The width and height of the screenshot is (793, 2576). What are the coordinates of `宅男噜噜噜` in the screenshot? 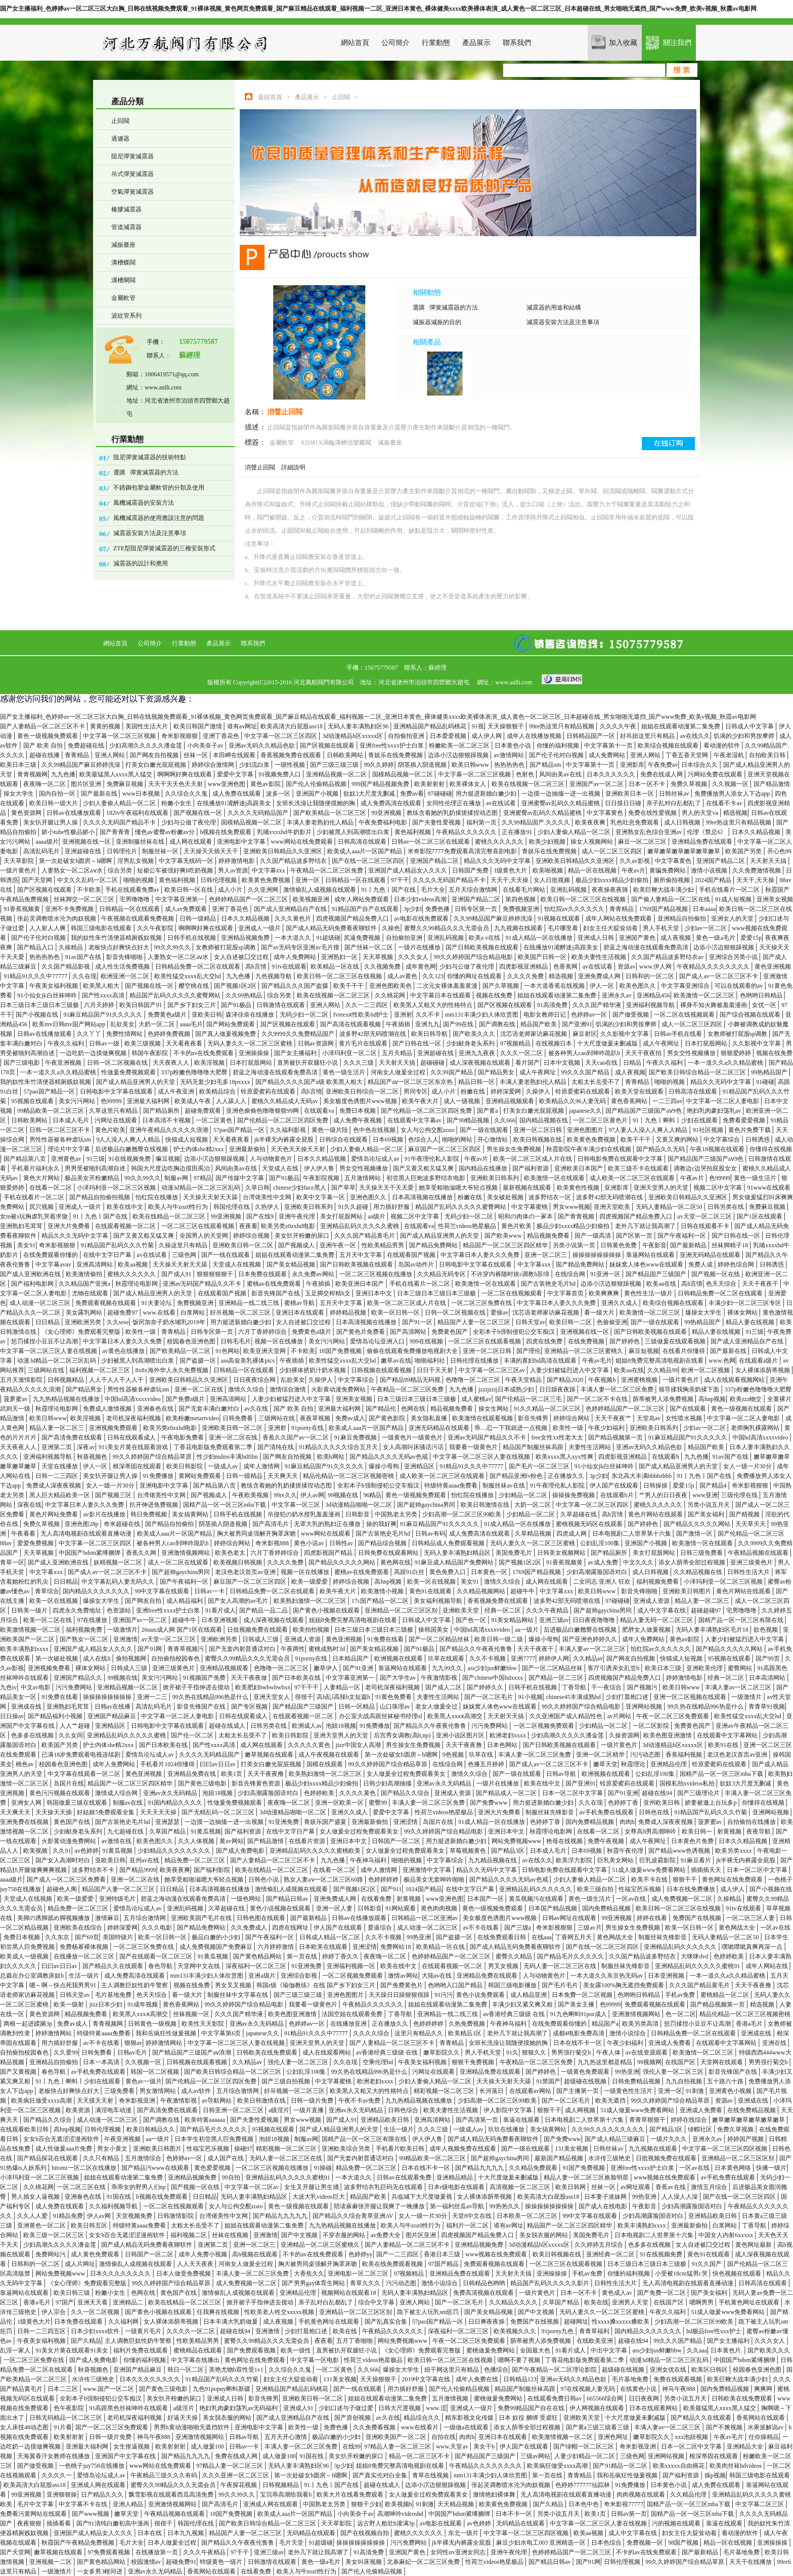 It's located at (135, 899).